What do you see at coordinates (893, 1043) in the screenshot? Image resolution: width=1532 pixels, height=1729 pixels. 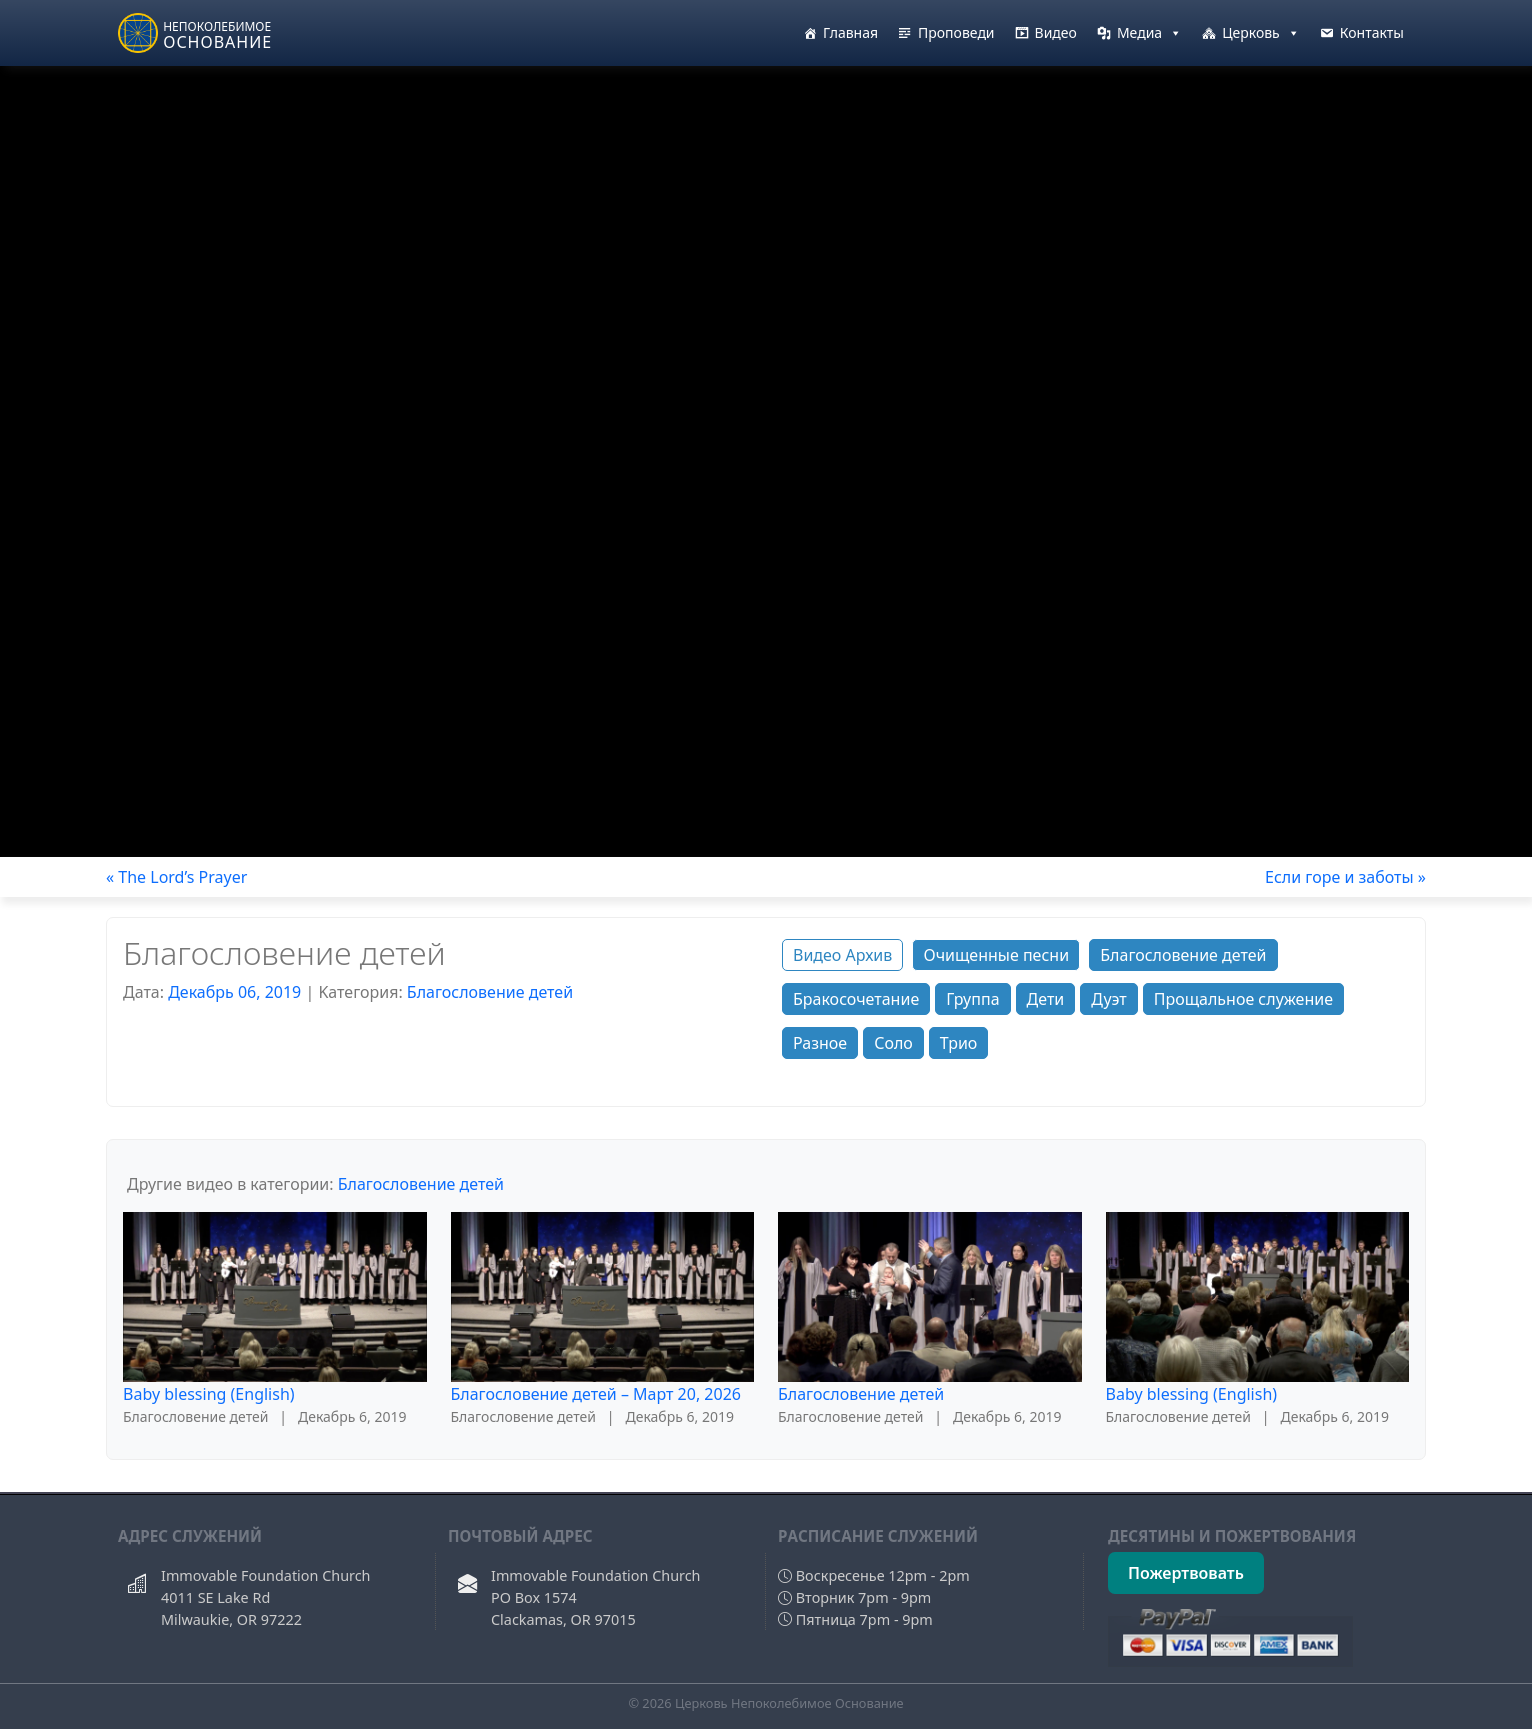 I see `Соло` at bounding box center [893, 1043].